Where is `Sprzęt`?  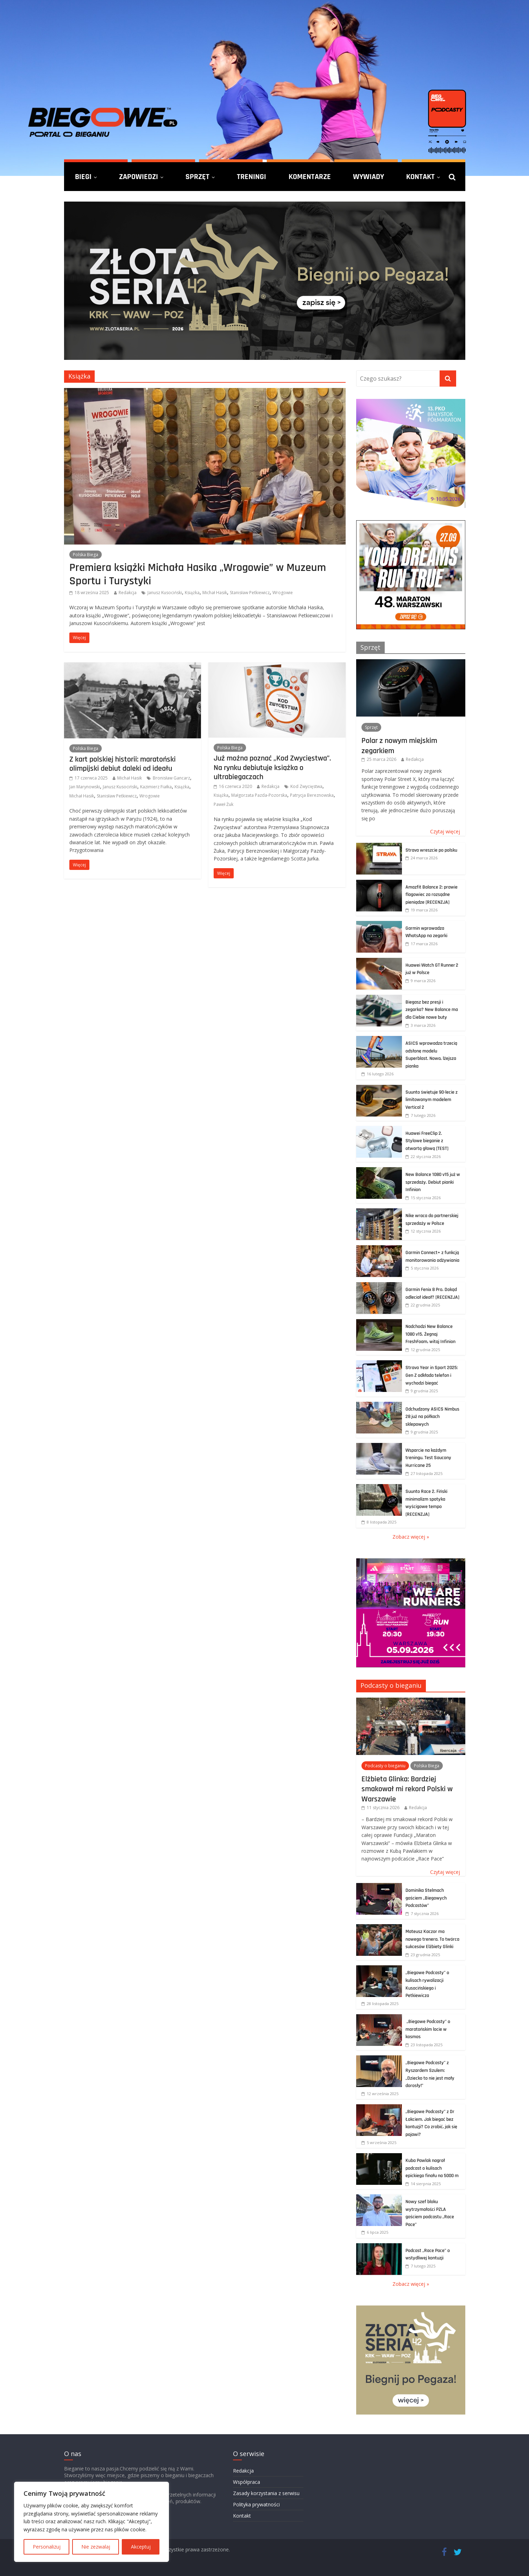
Sprzęt is located at coordinates (197, 176).